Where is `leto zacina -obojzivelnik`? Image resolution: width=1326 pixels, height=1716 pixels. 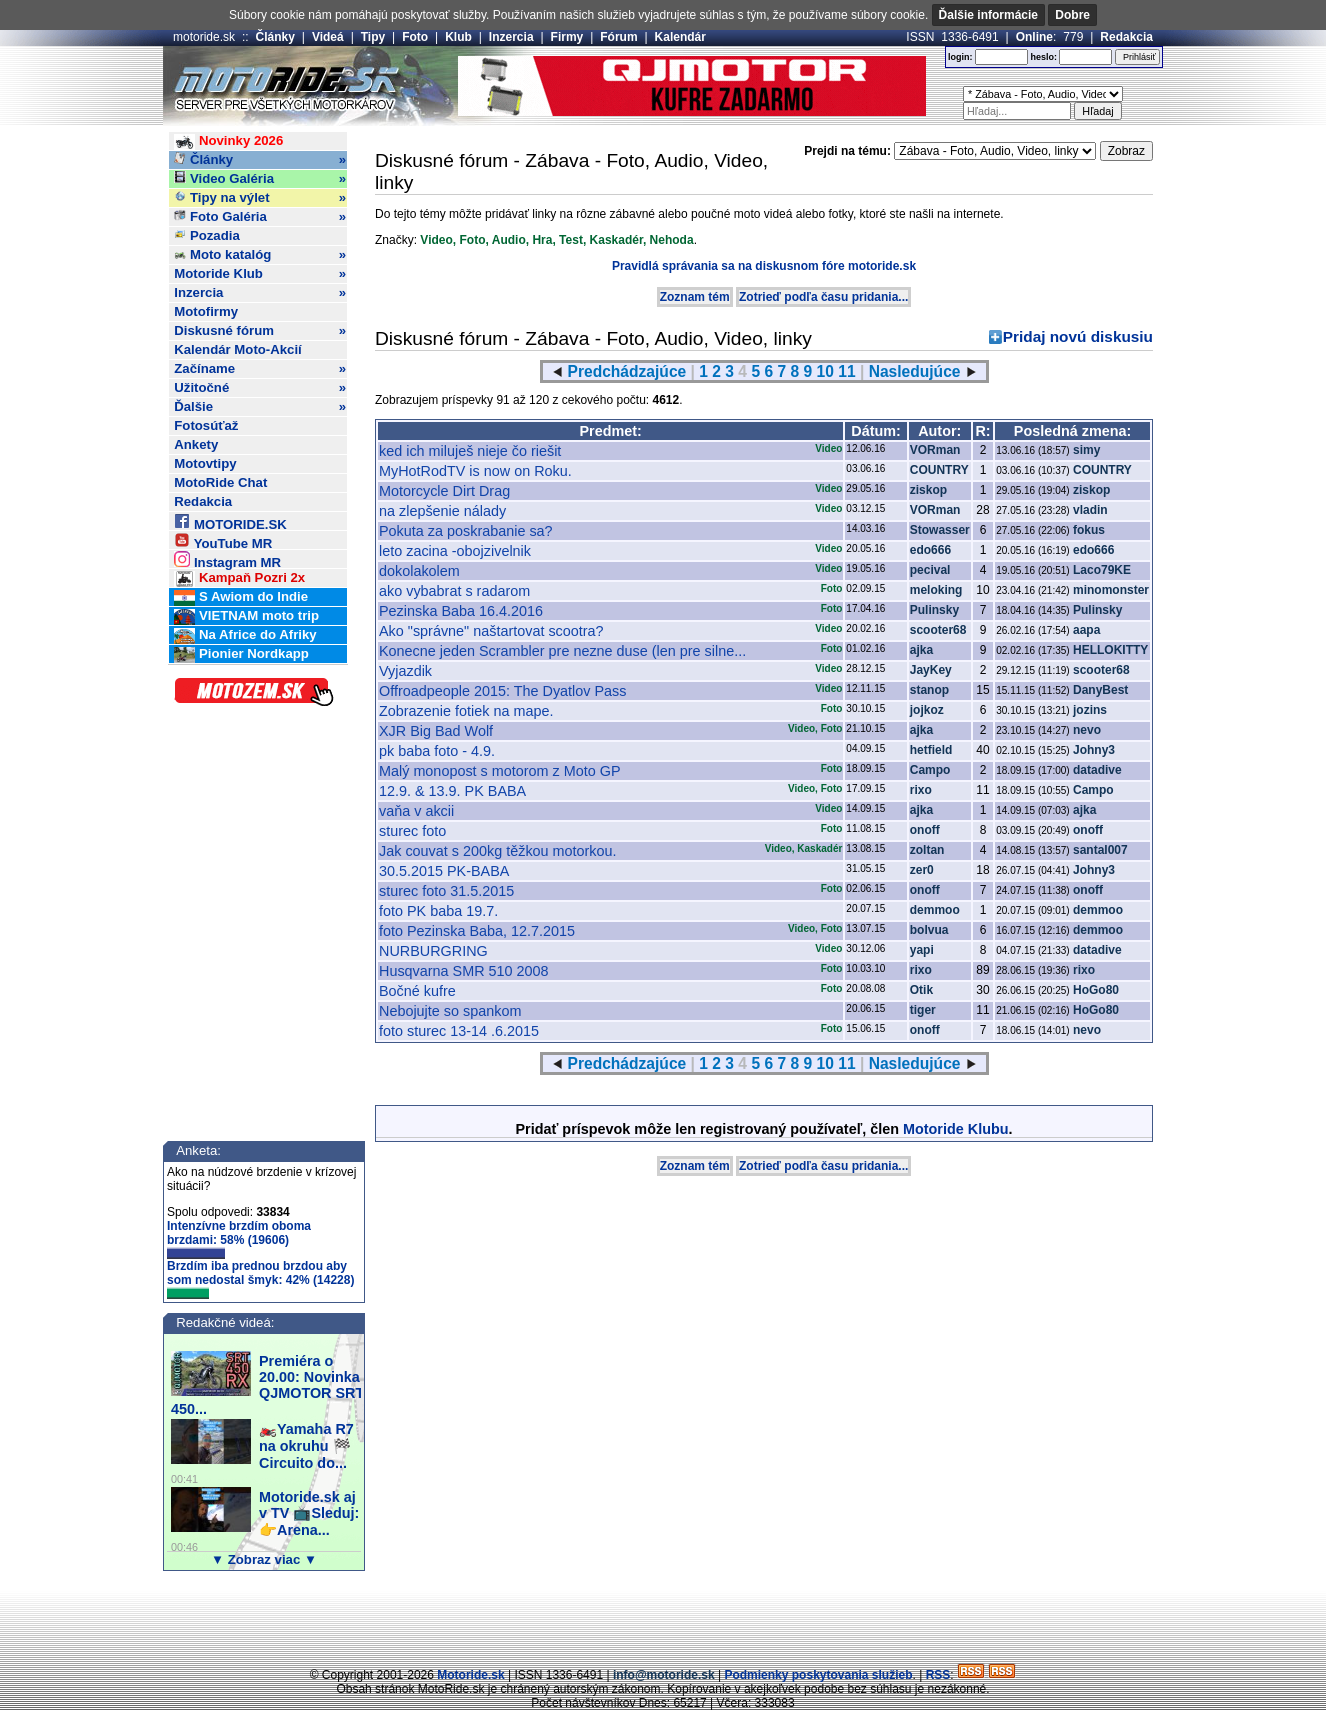
leto zacina -obojzivelnik is located at coordinates (455, 551).